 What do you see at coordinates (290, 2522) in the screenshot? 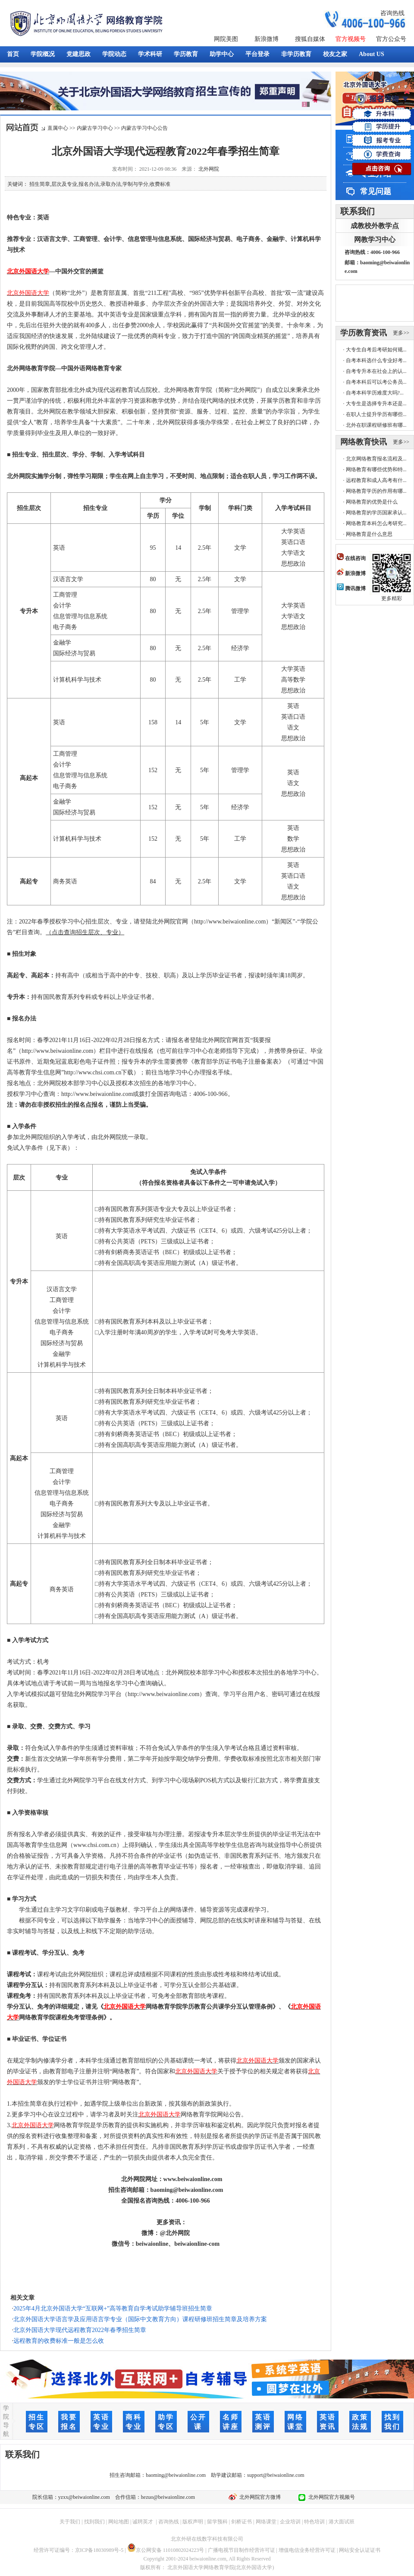
I see `企业培训` at bounding box center [290, 2522].